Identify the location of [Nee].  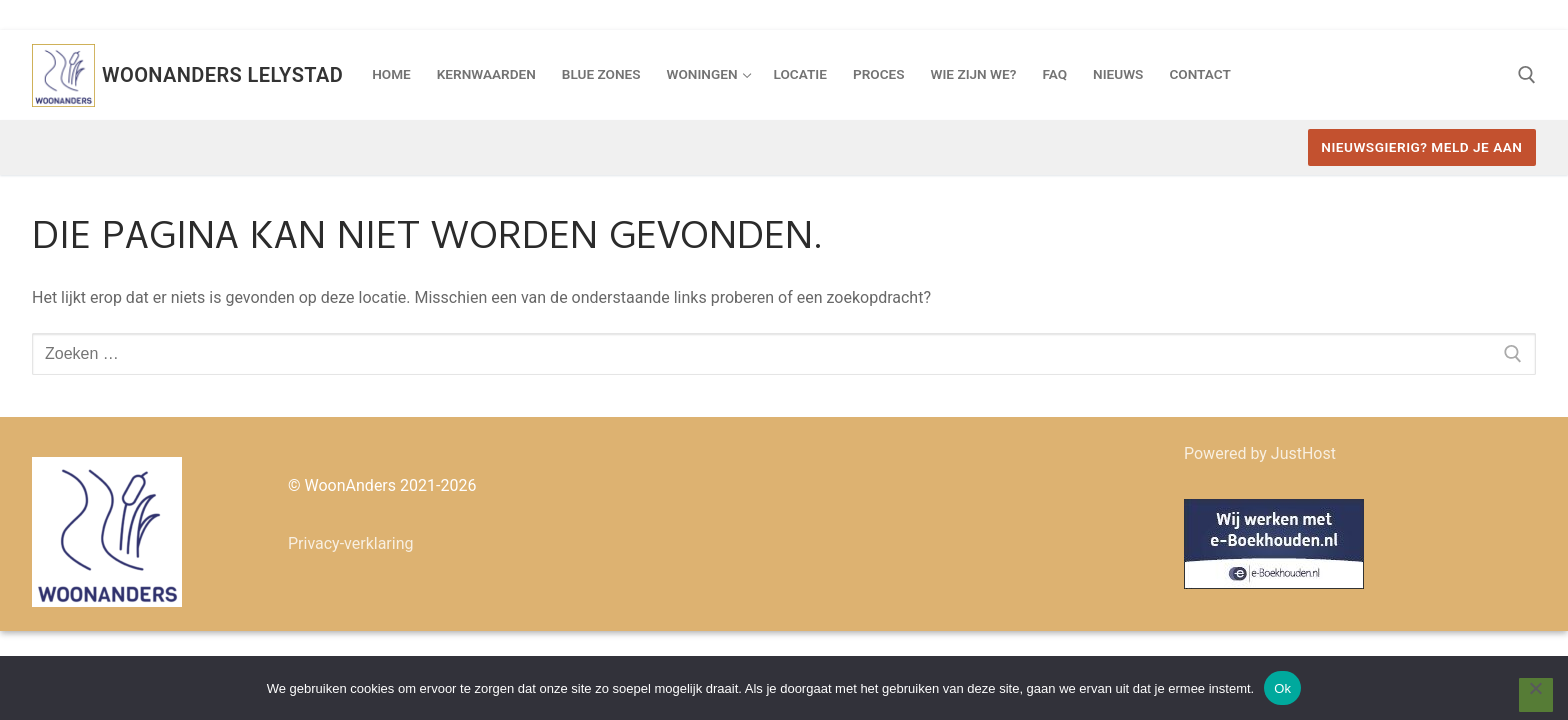
(1536, 695).